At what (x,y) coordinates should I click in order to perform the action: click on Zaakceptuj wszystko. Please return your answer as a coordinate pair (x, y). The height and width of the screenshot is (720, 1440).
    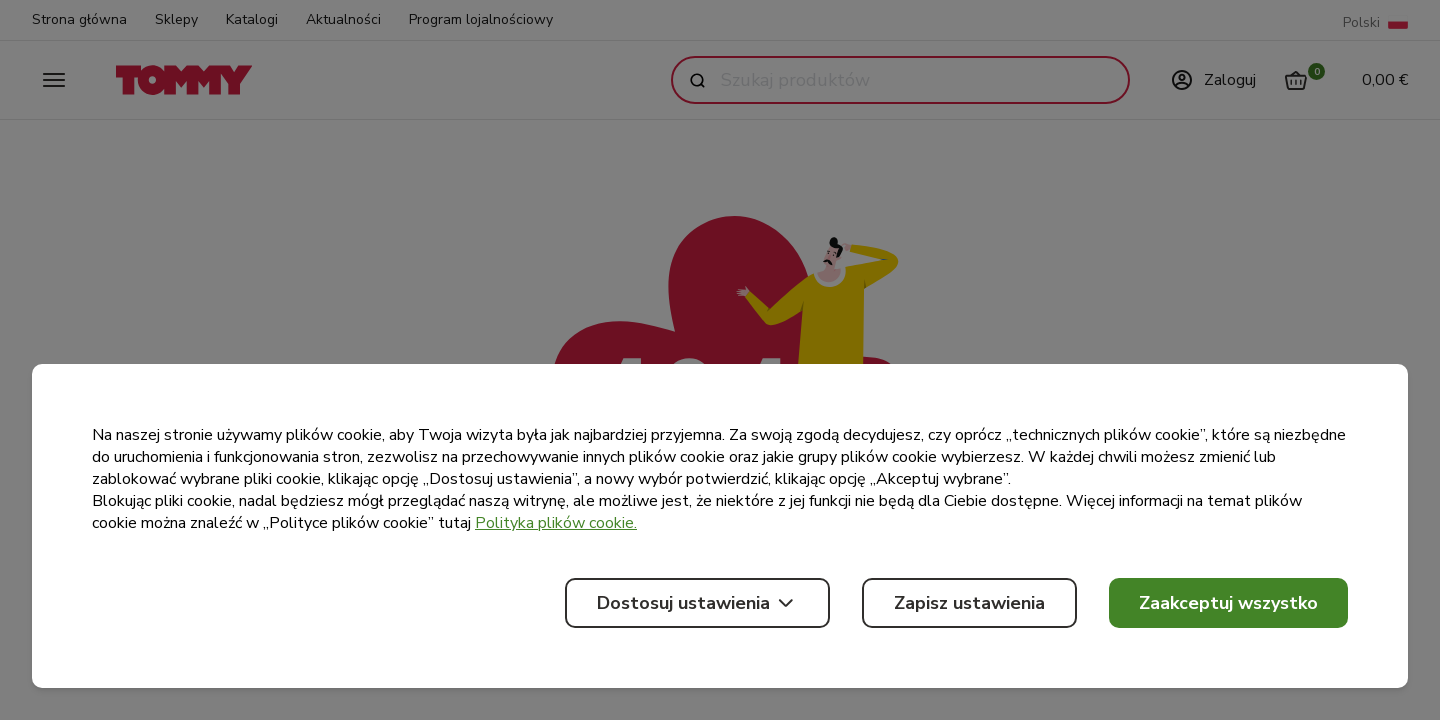
    Looking at the image, I should click on (1228, 603).